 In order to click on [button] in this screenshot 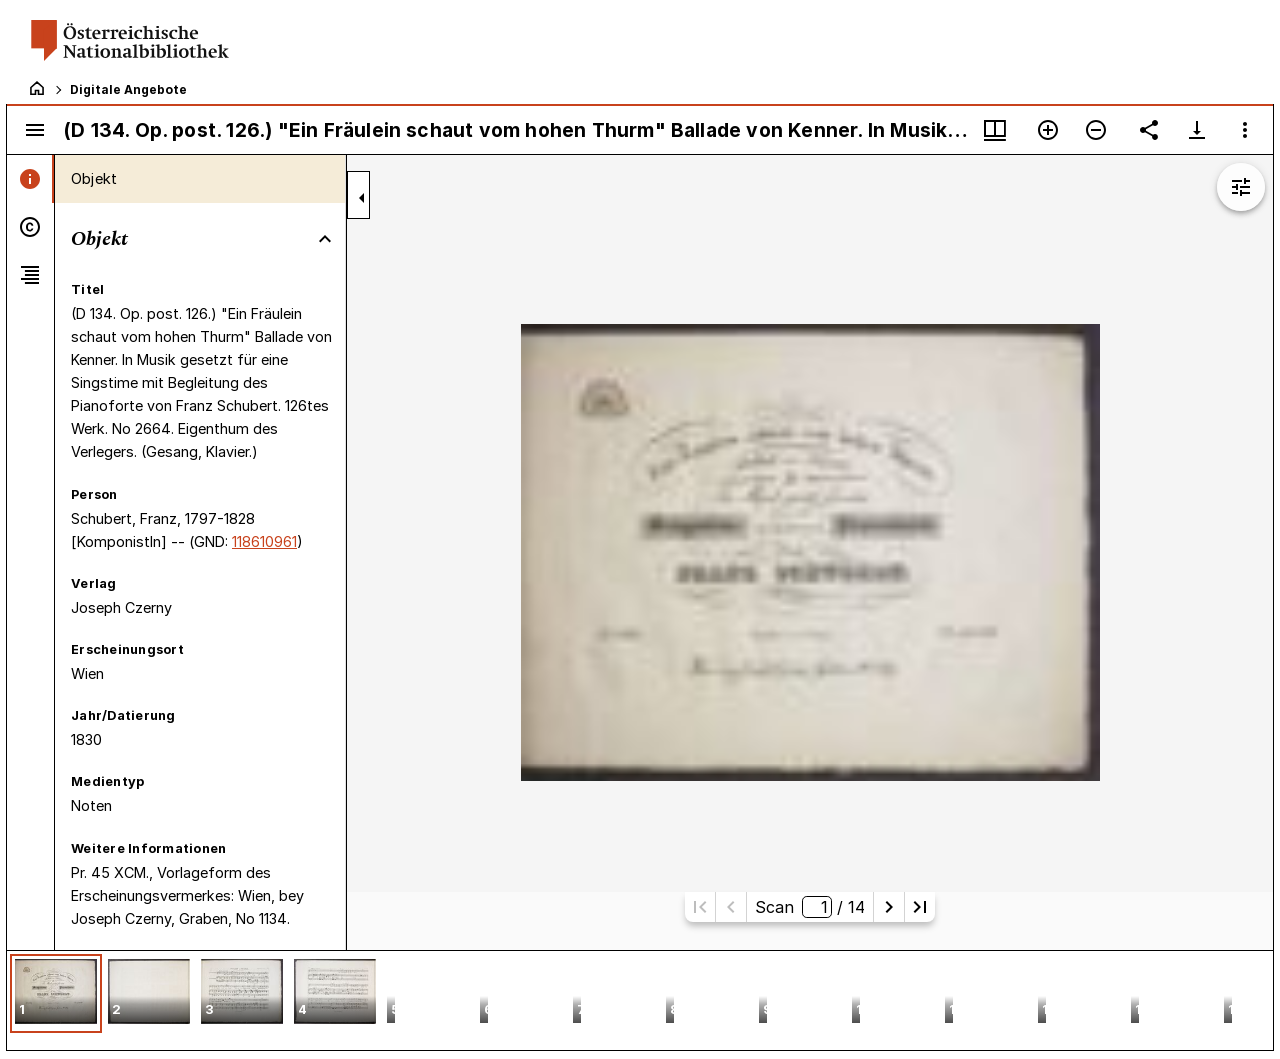, I will do `click(56, 993)`.